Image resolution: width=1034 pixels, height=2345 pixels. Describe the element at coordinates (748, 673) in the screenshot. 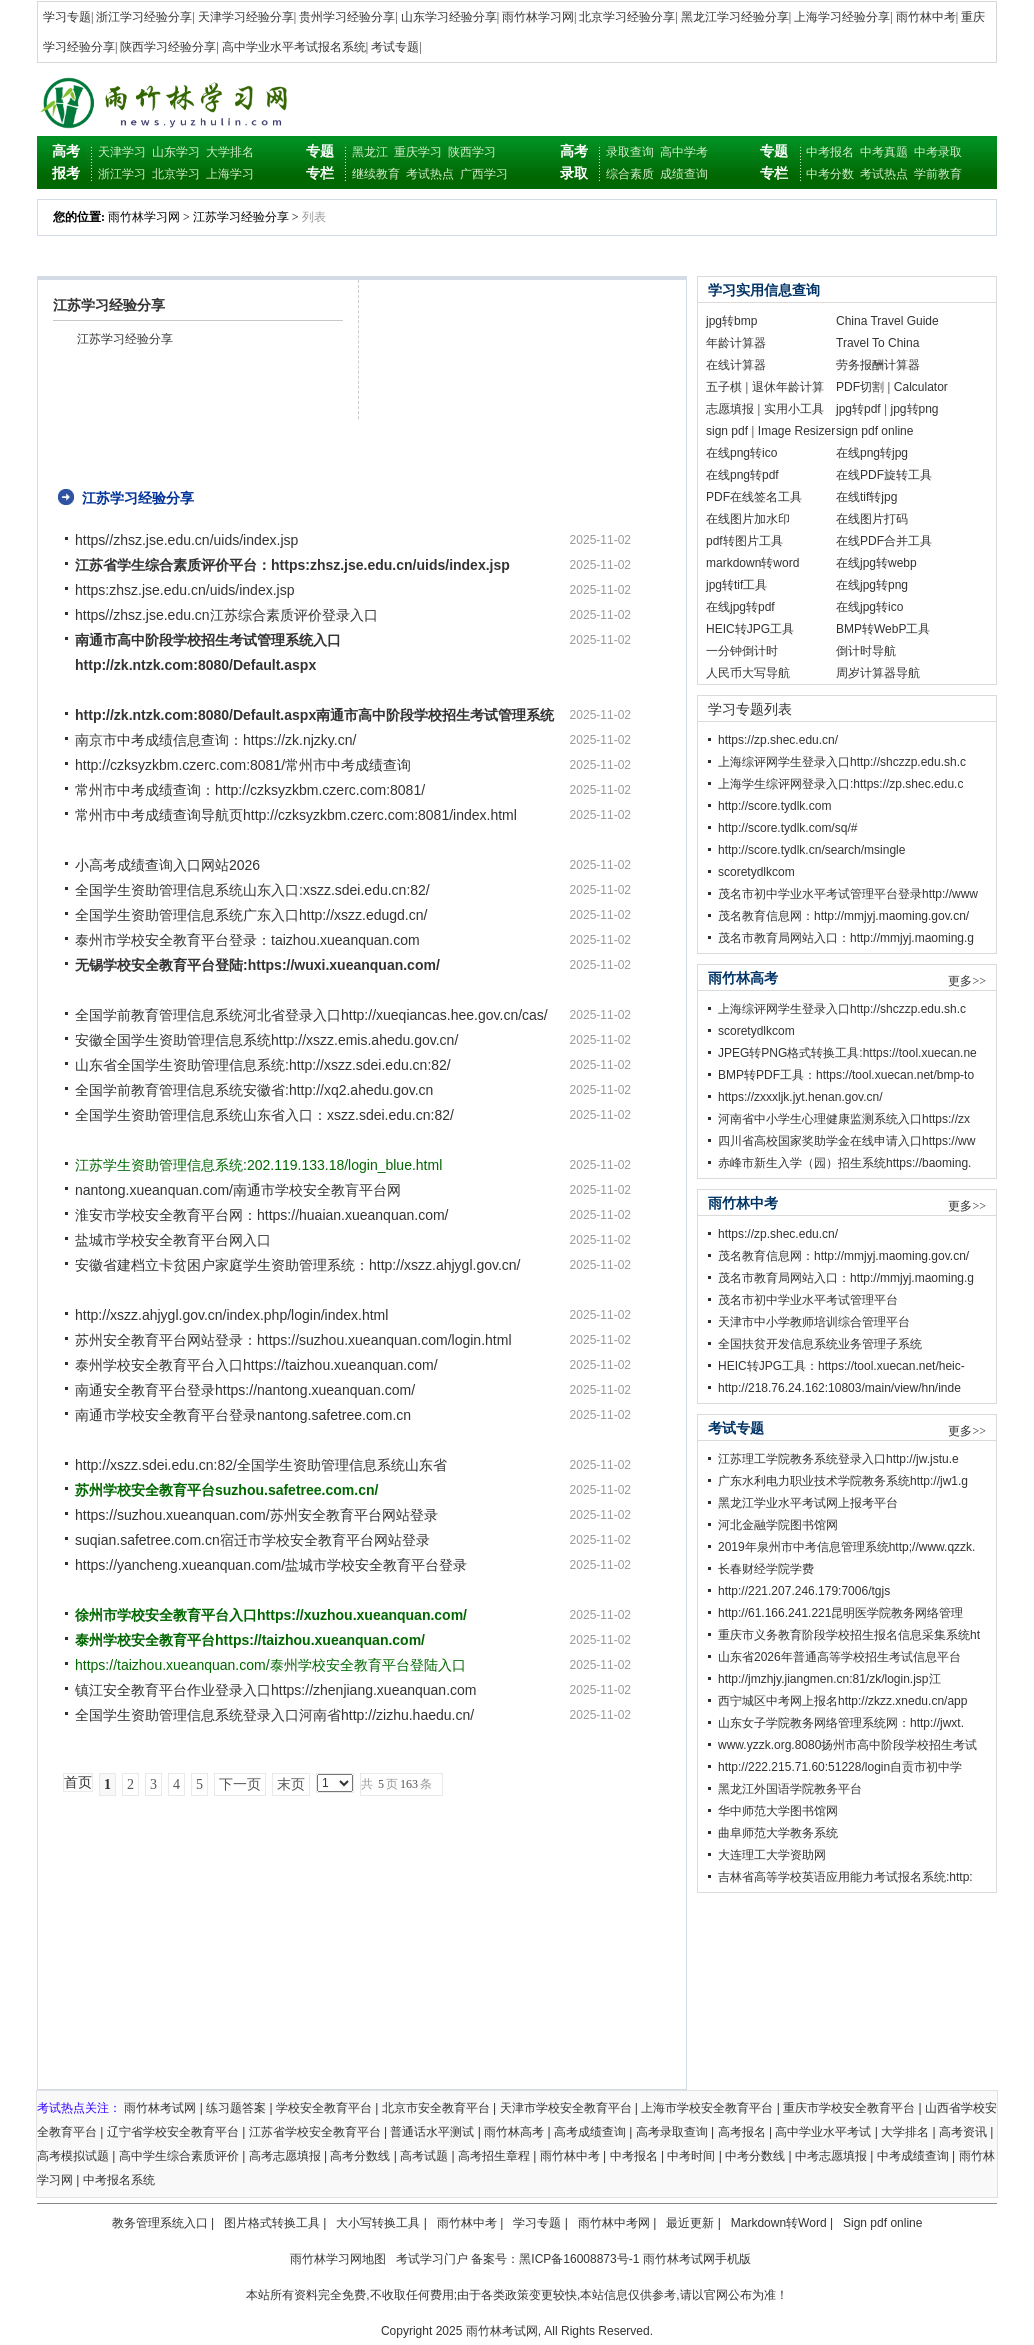

I see `人民币大写导航` at that location.